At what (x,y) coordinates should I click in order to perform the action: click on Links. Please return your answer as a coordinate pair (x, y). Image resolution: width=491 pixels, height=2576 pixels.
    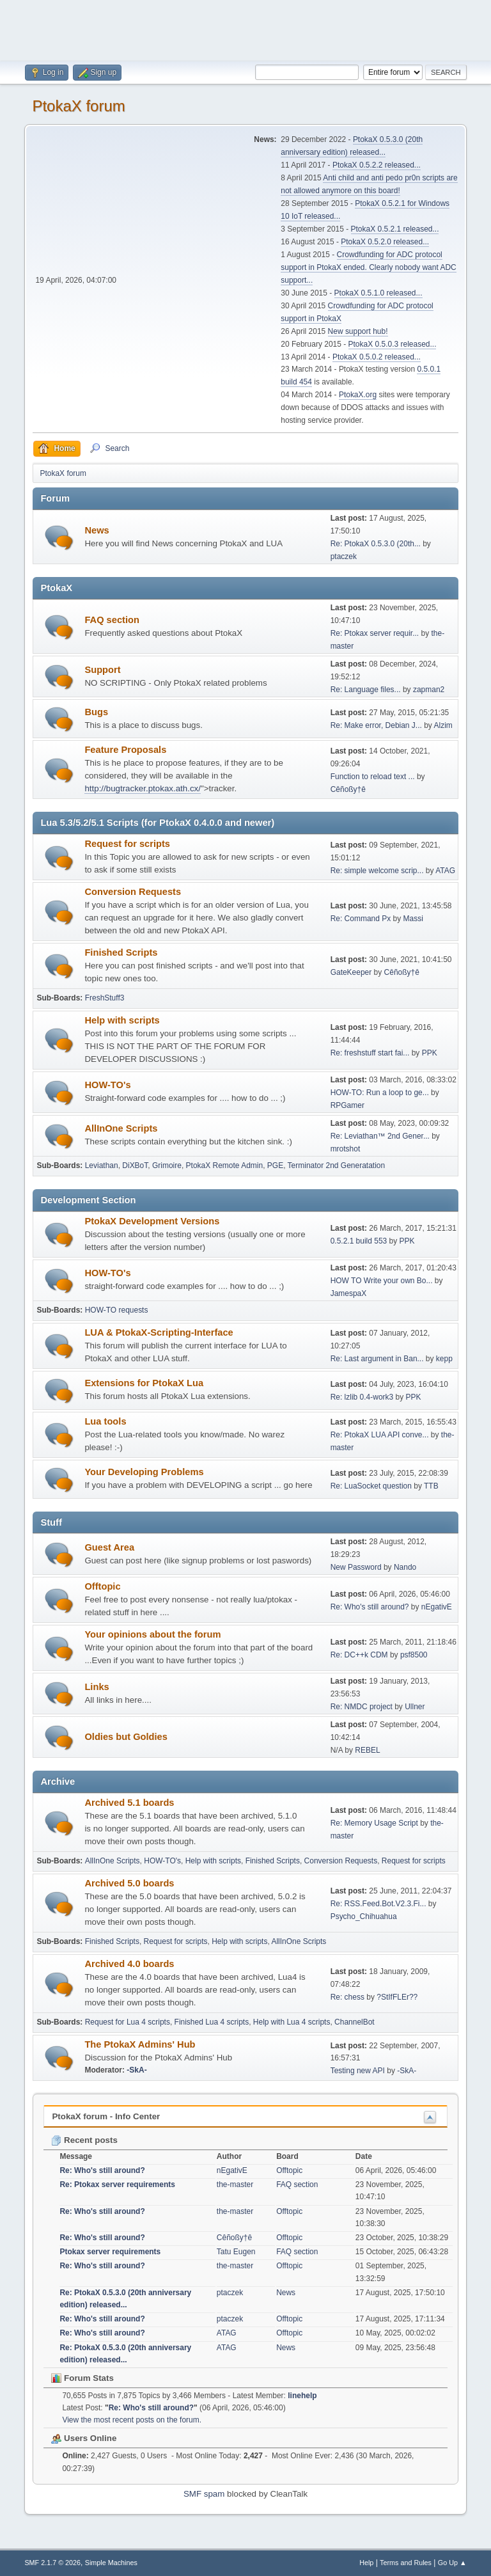
    Looking at the image, I should click on (96, 1687).